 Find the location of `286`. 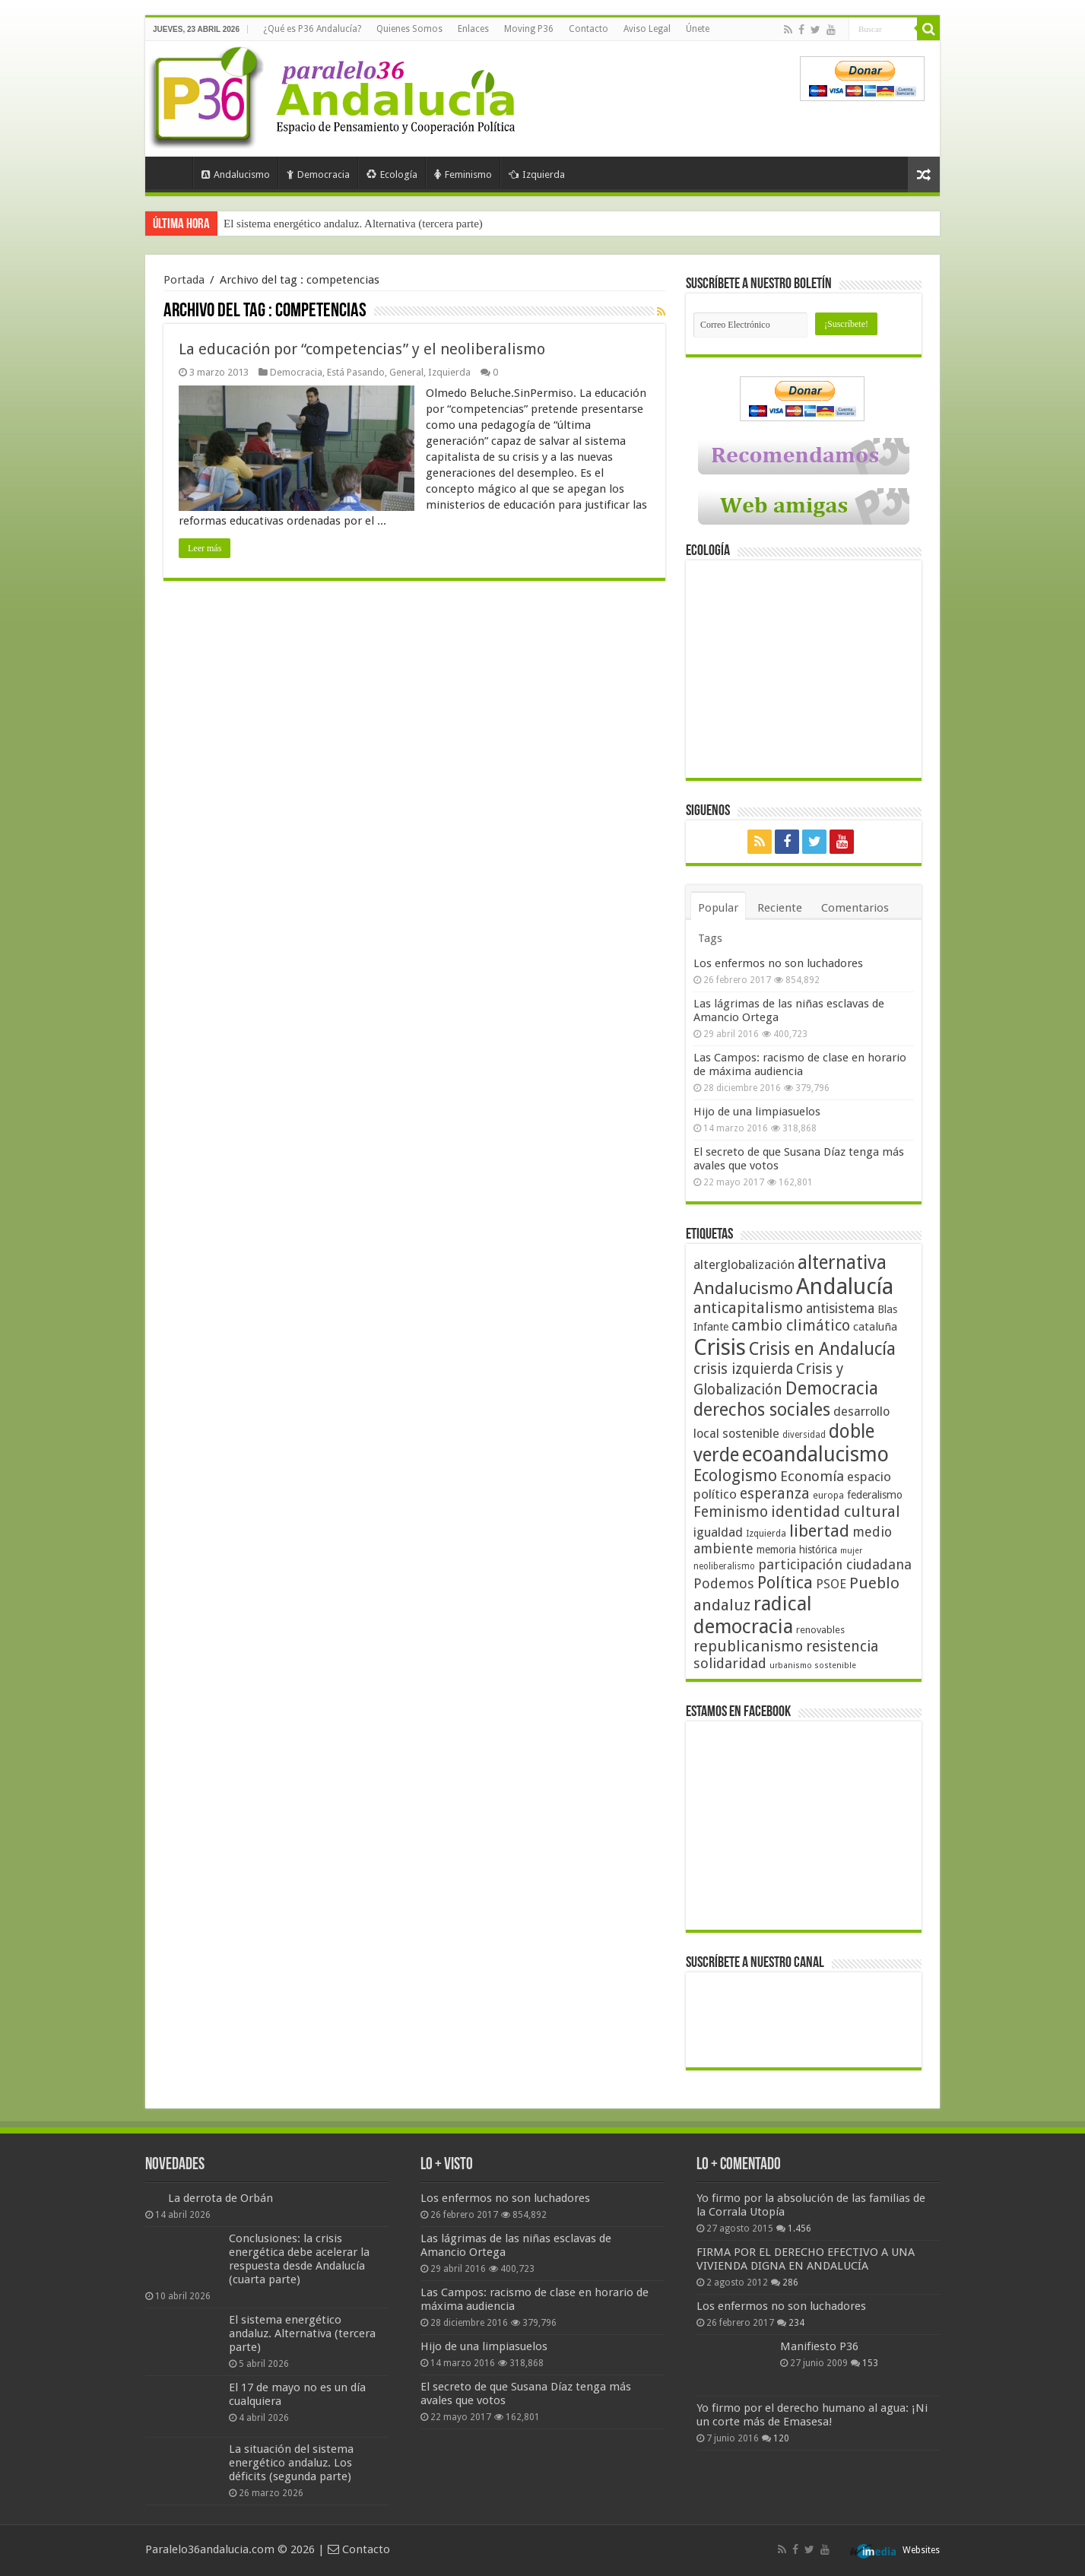

286 is located at coordinates (790, 2282).